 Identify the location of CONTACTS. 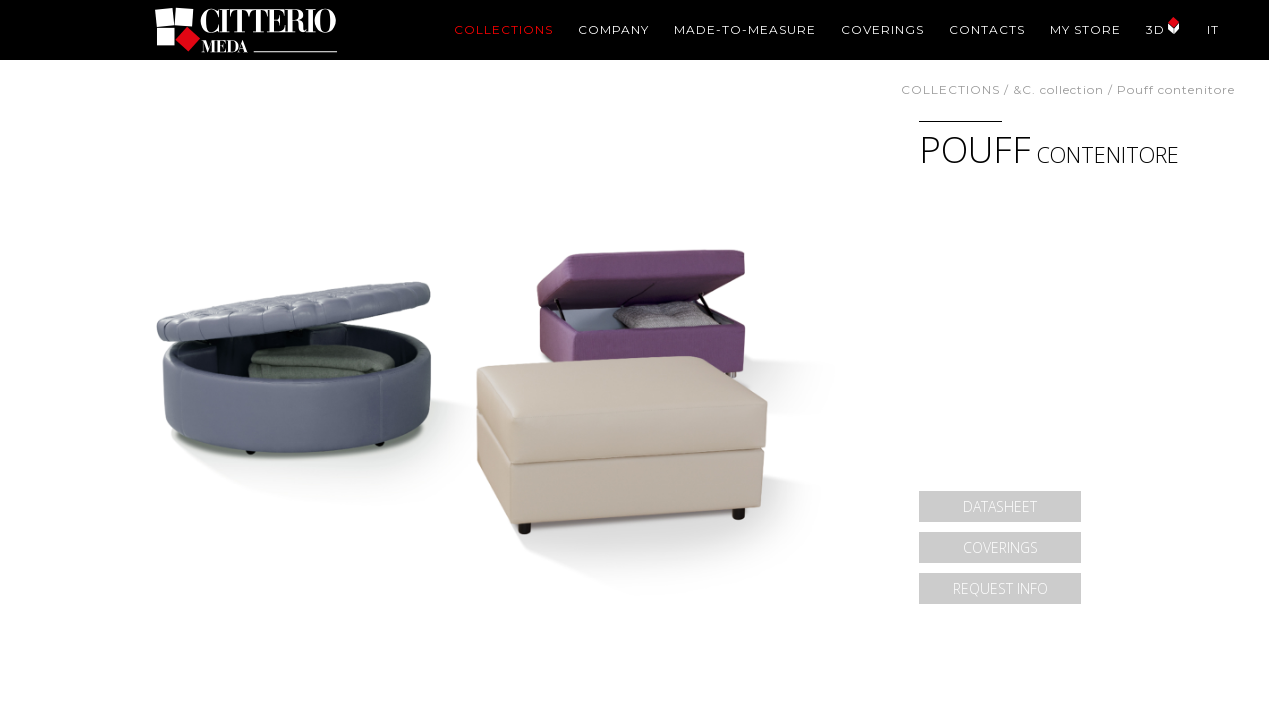
(987, 29).